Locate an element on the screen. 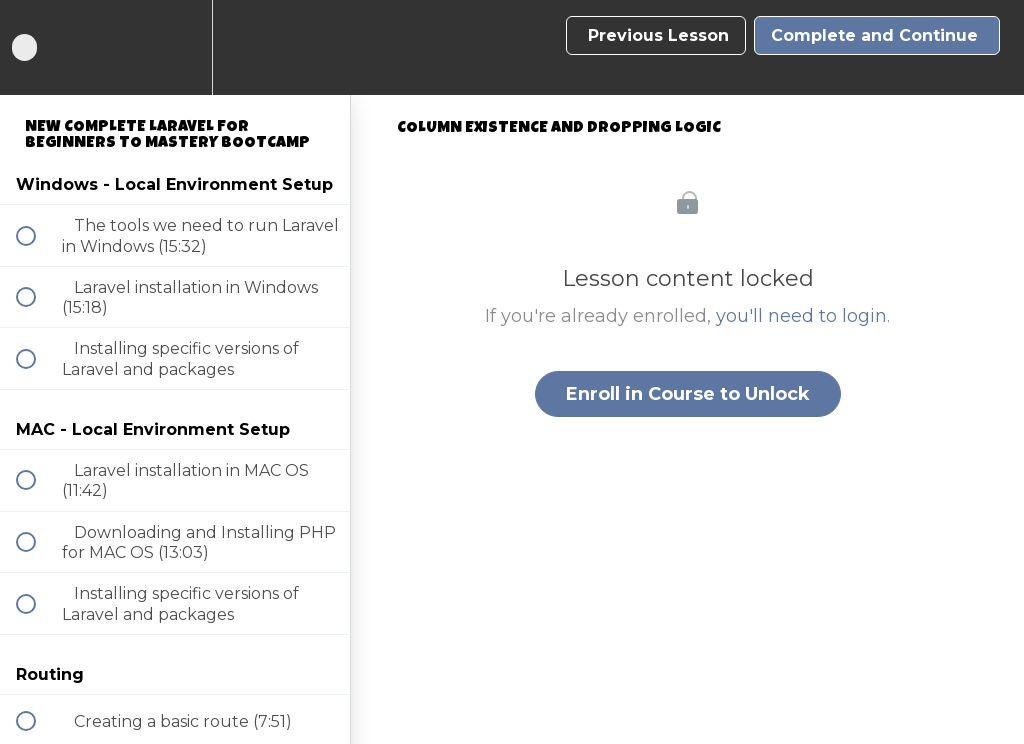 The width and height of the screenshot is (1024, 744). [button] is located at coordinates (37, 47).